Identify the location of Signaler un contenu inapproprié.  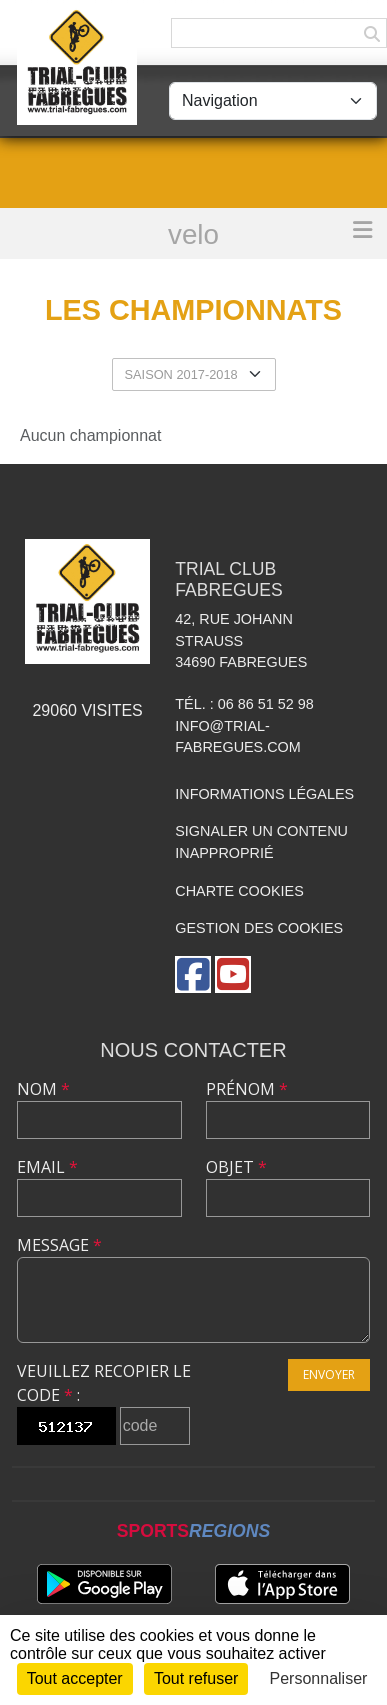
(261, 842).